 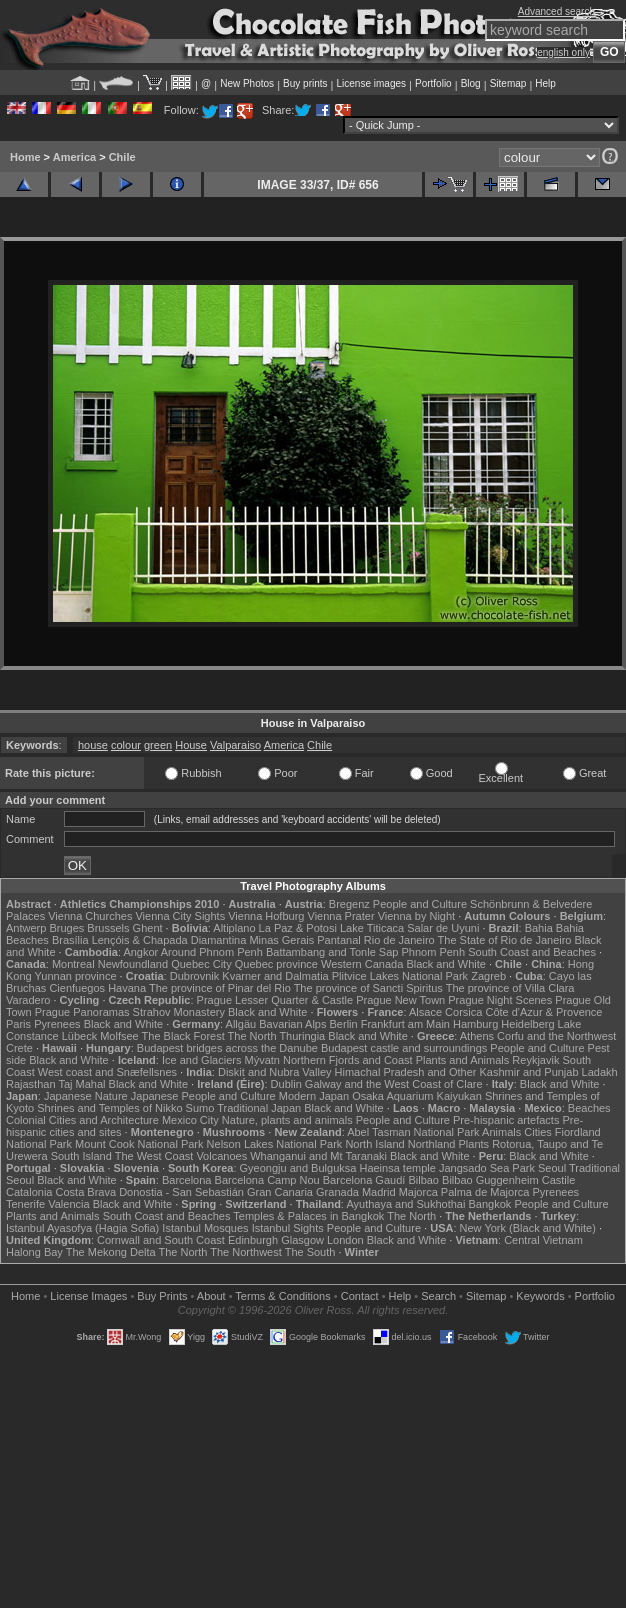 What do you see at coordinates (73, 964) in the screenshot?
I see `Montreal` at bounding box center [73, 964].